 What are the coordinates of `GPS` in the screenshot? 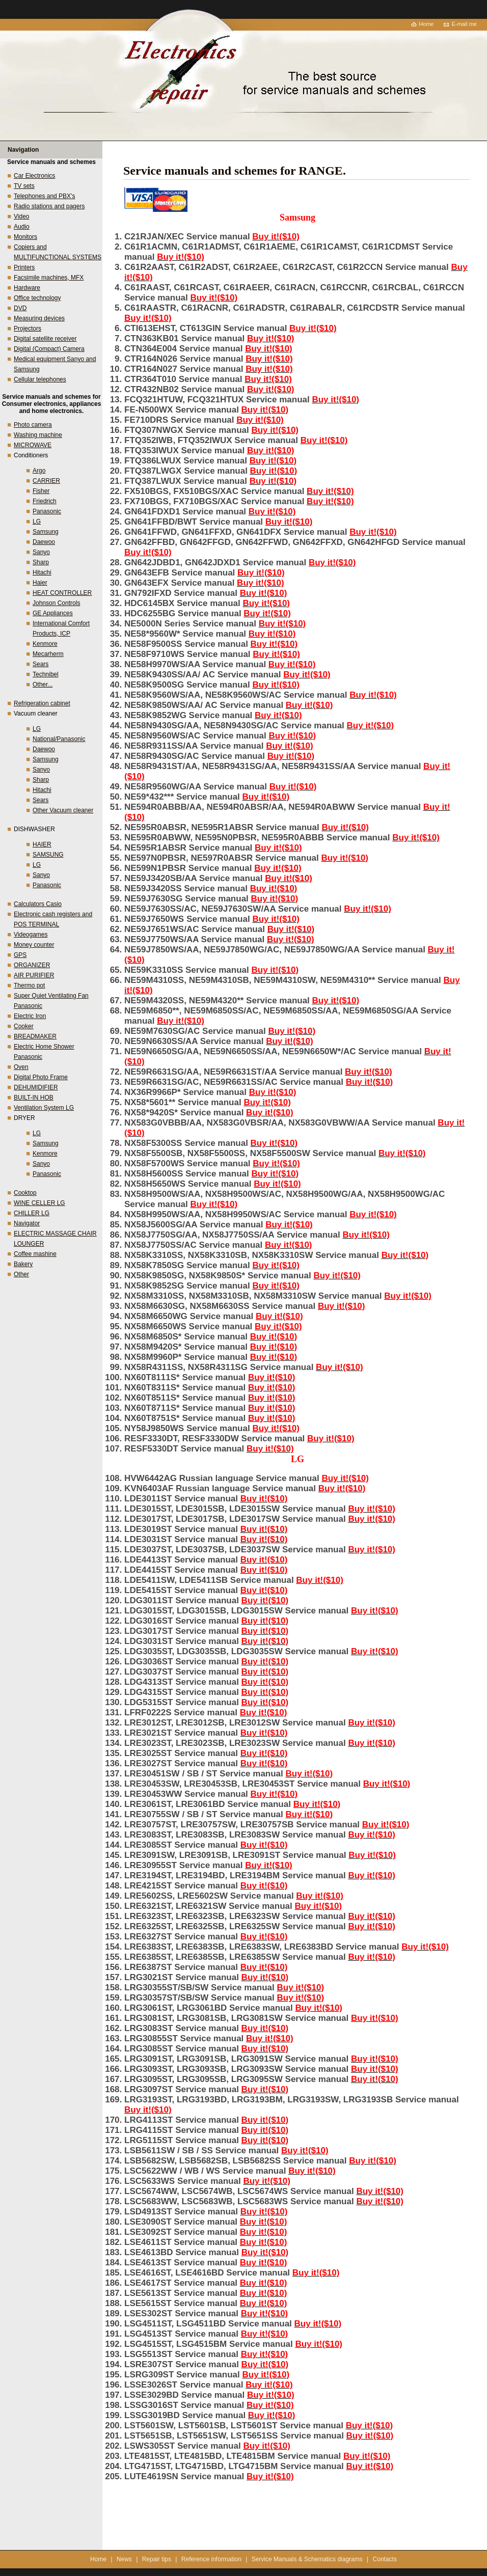 It's located at (20, 954).